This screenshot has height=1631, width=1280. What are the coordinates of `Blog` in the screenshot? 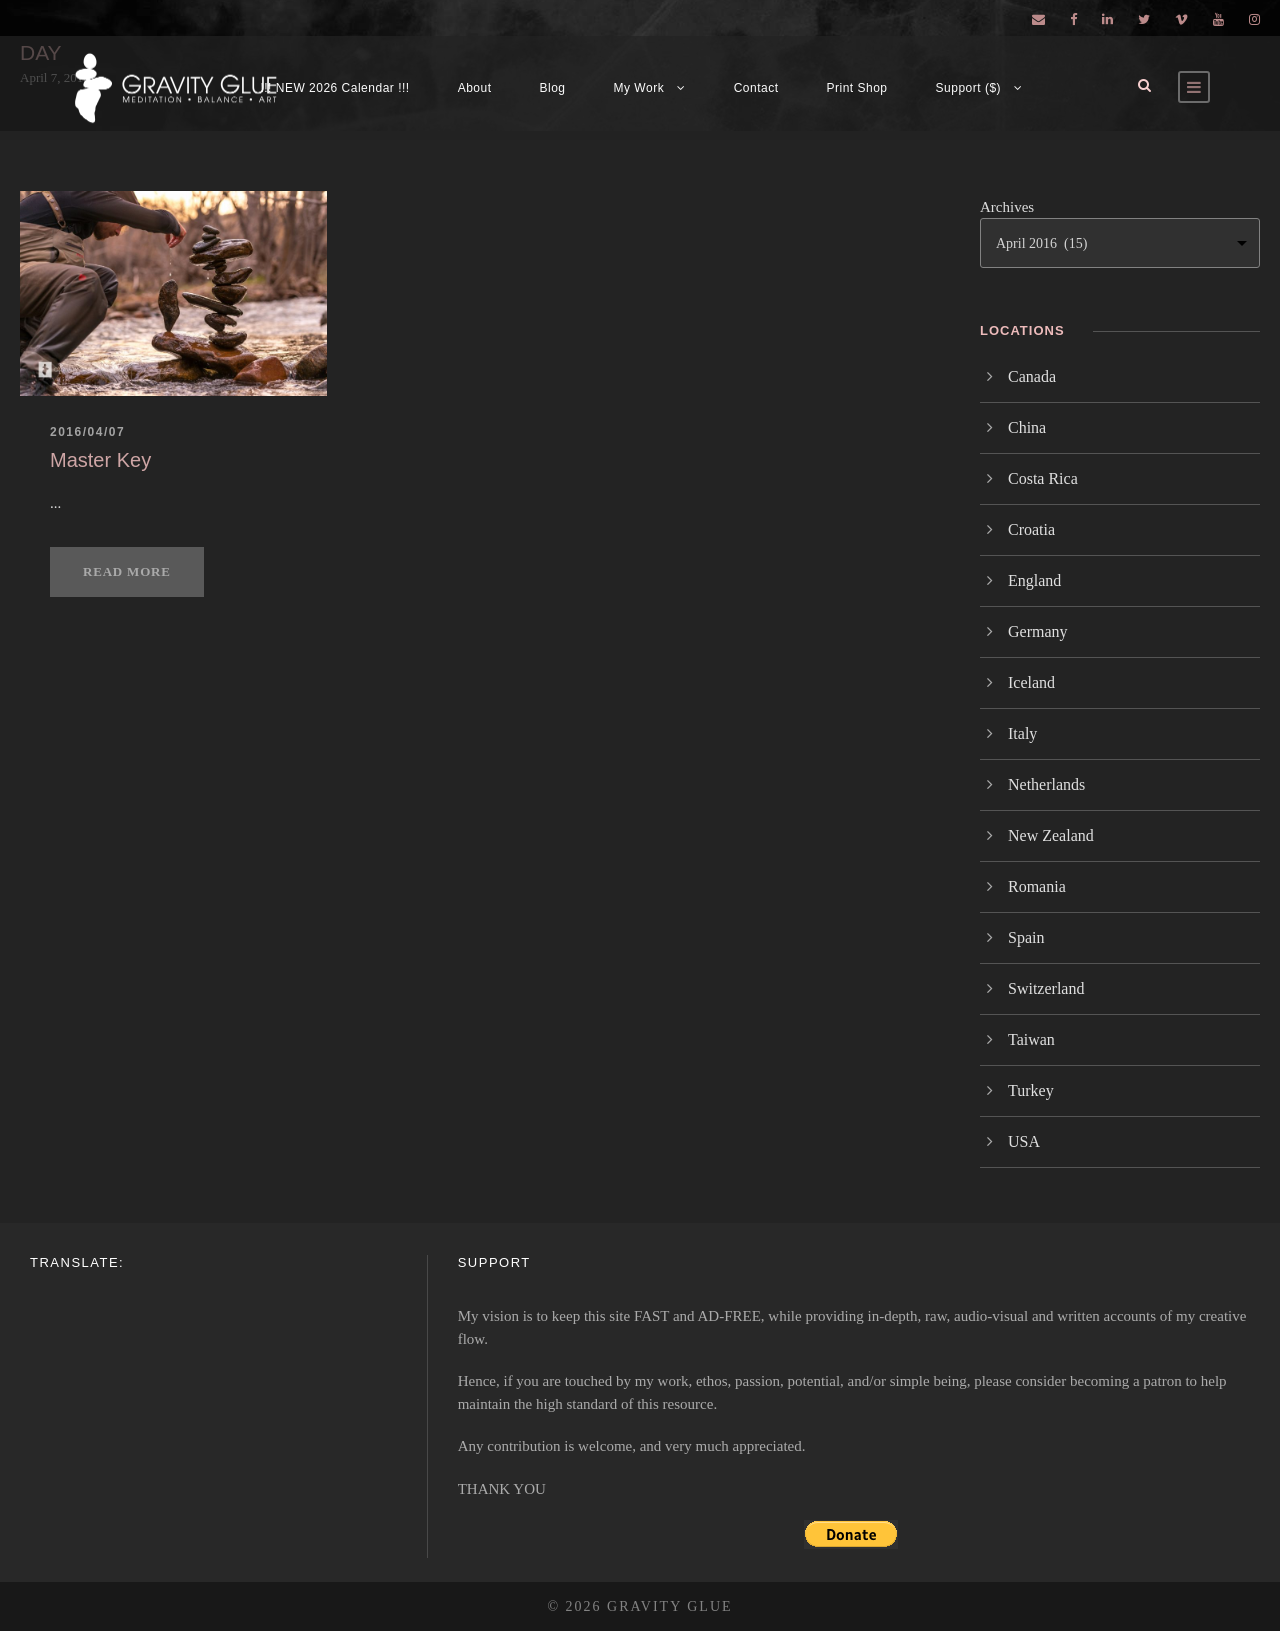 It's located at (553, 88).